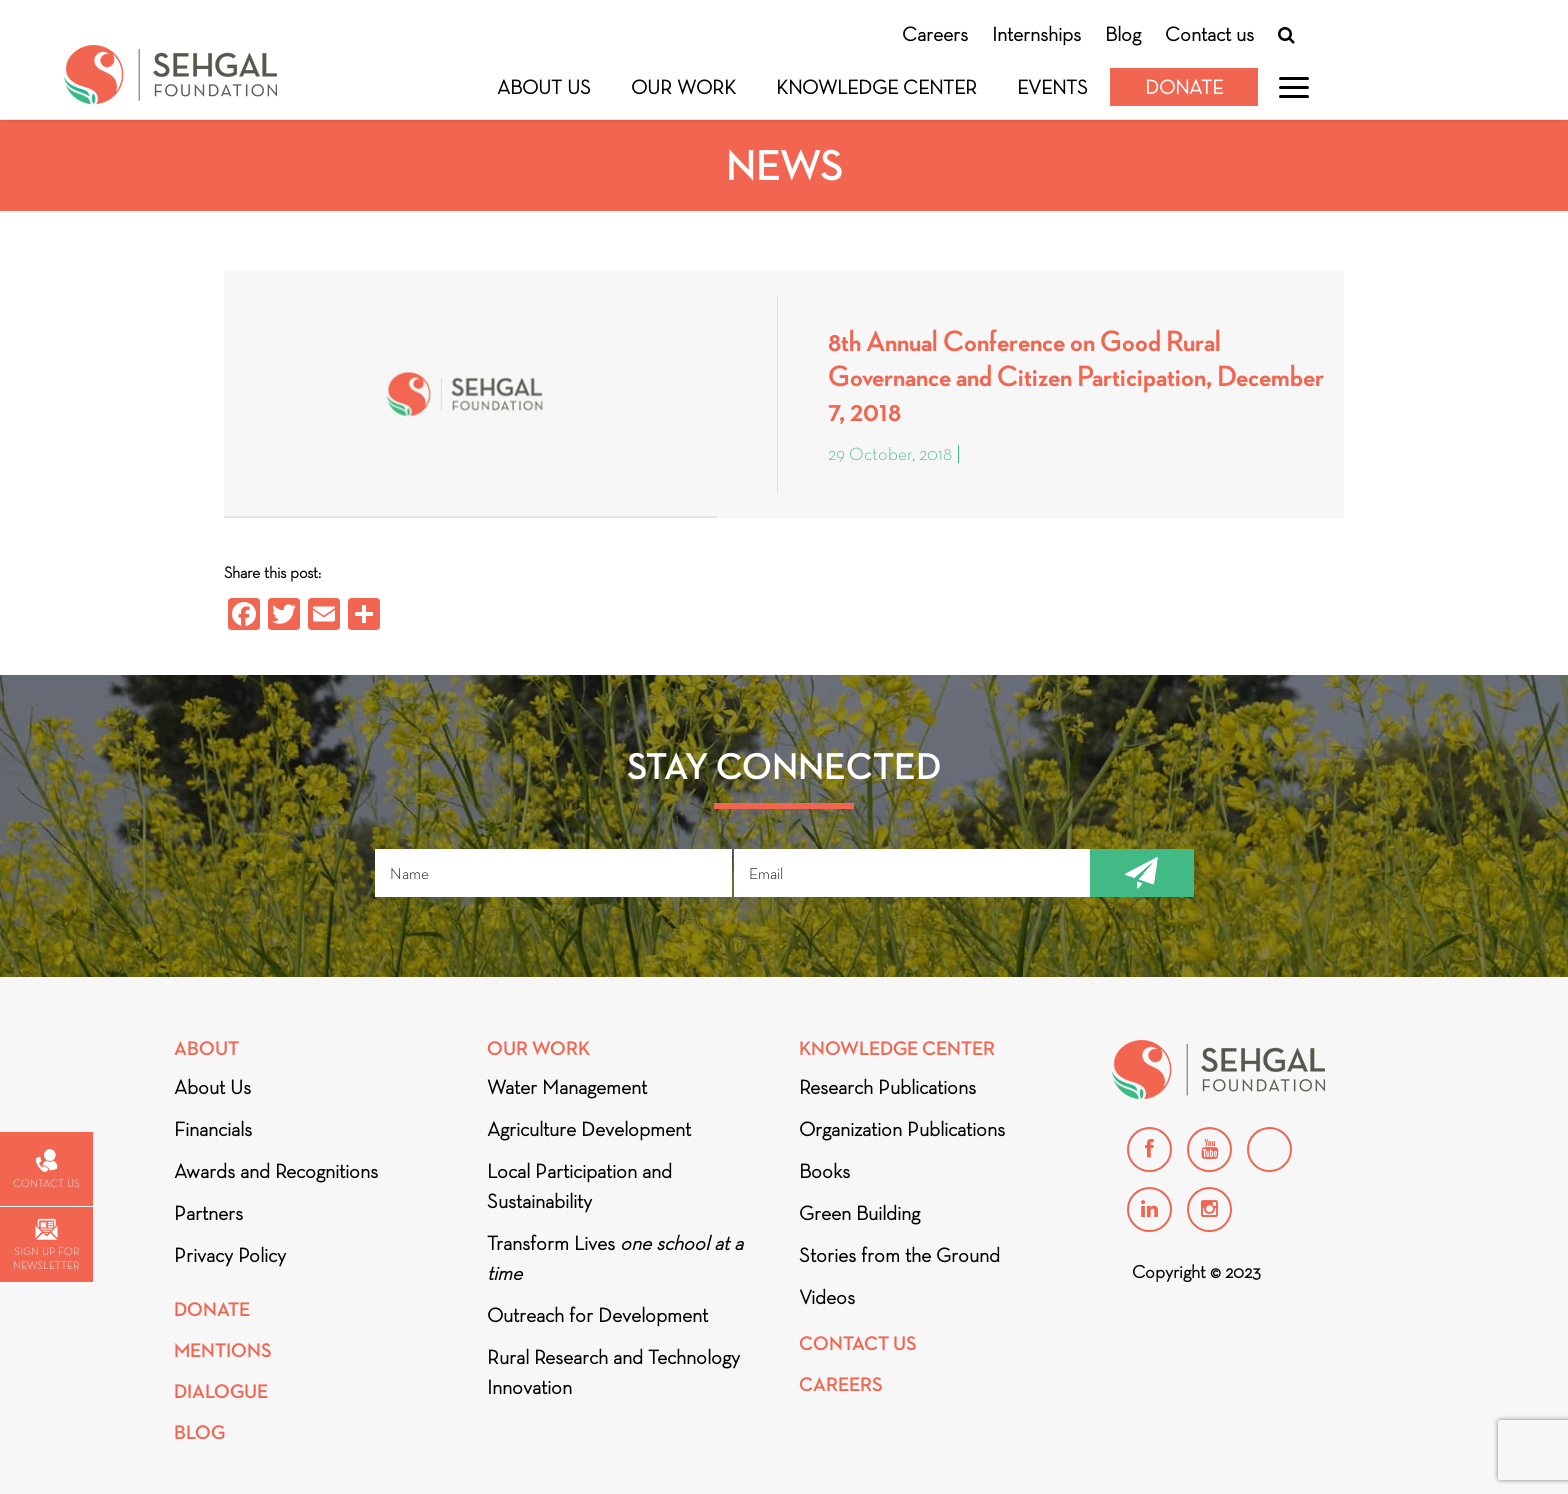 The width and height of the screenshot is (1568, 1494). Describe the element at coordinates (589, 1129) in the screenshot. I see `Agriculture Development` at that location.